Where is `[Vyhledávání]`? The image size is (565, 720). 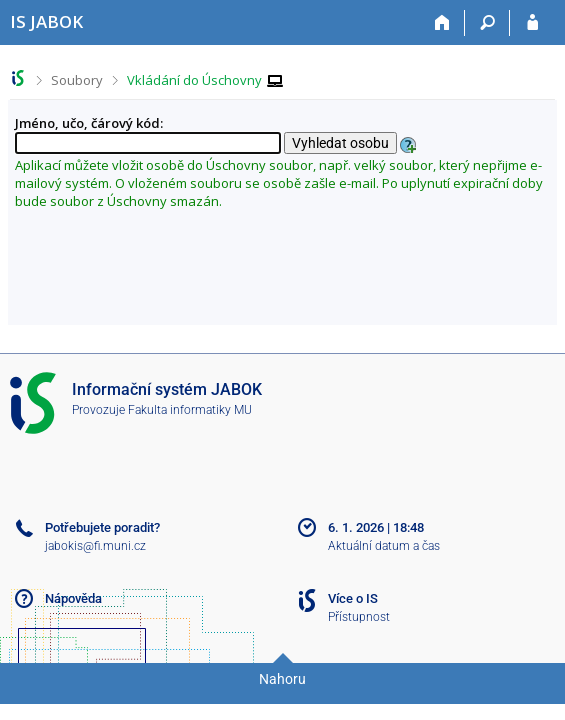
[Vyhledávání] is located at coordinates (487, 23).